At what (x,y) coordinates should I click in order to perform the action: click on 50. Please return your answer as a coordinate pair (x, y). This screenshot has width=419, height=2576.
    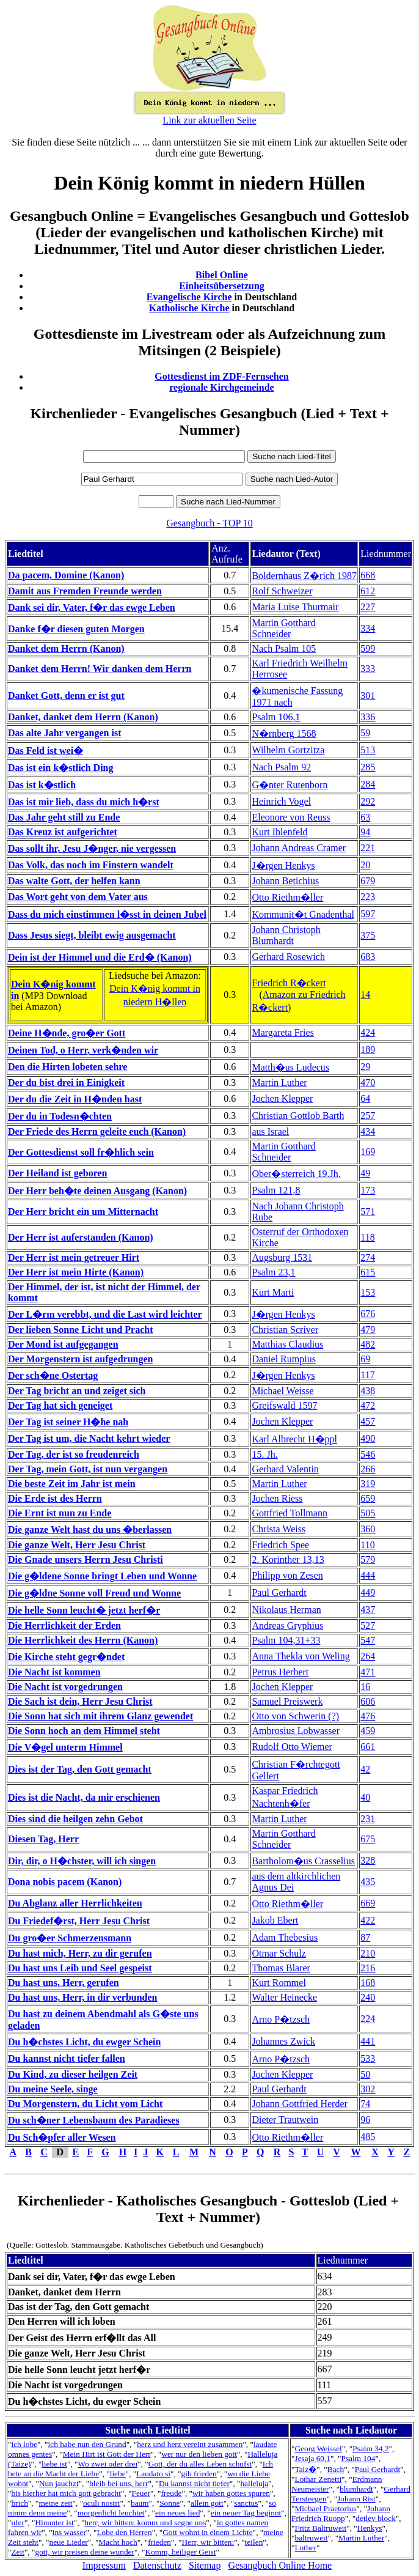
    Looking at the image, I should click on (365, 2074).